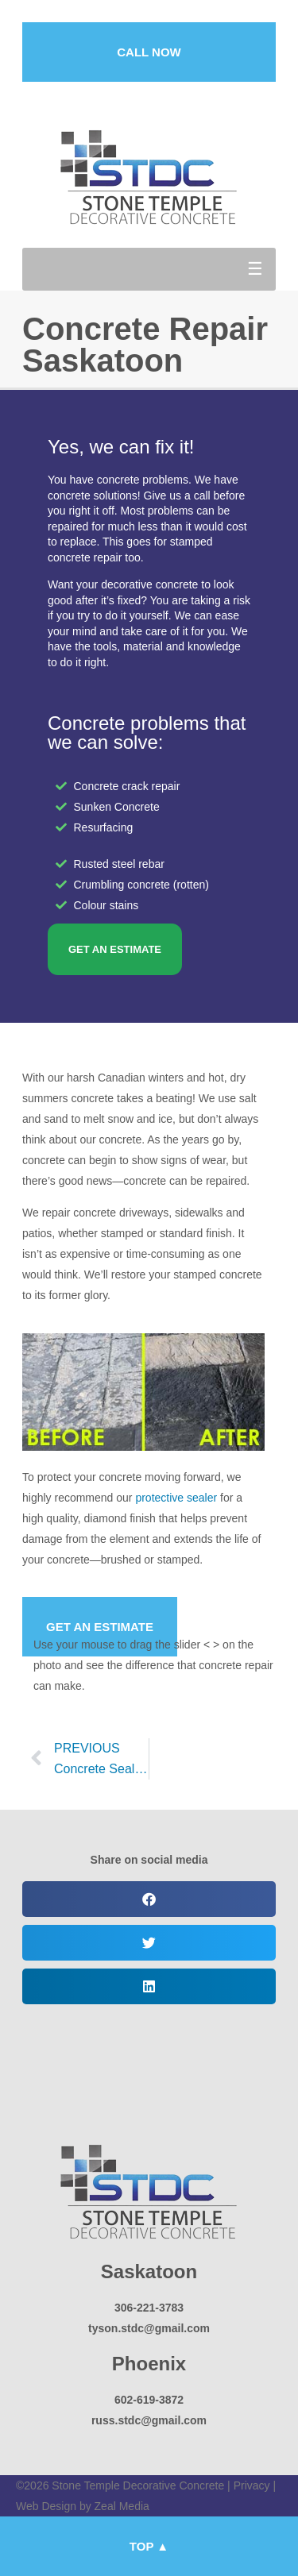 The width and height of the screenshot is (298, 2576). Describe the element at coordinates (149, 269) in the screenshot. I see `[button]` at that location.